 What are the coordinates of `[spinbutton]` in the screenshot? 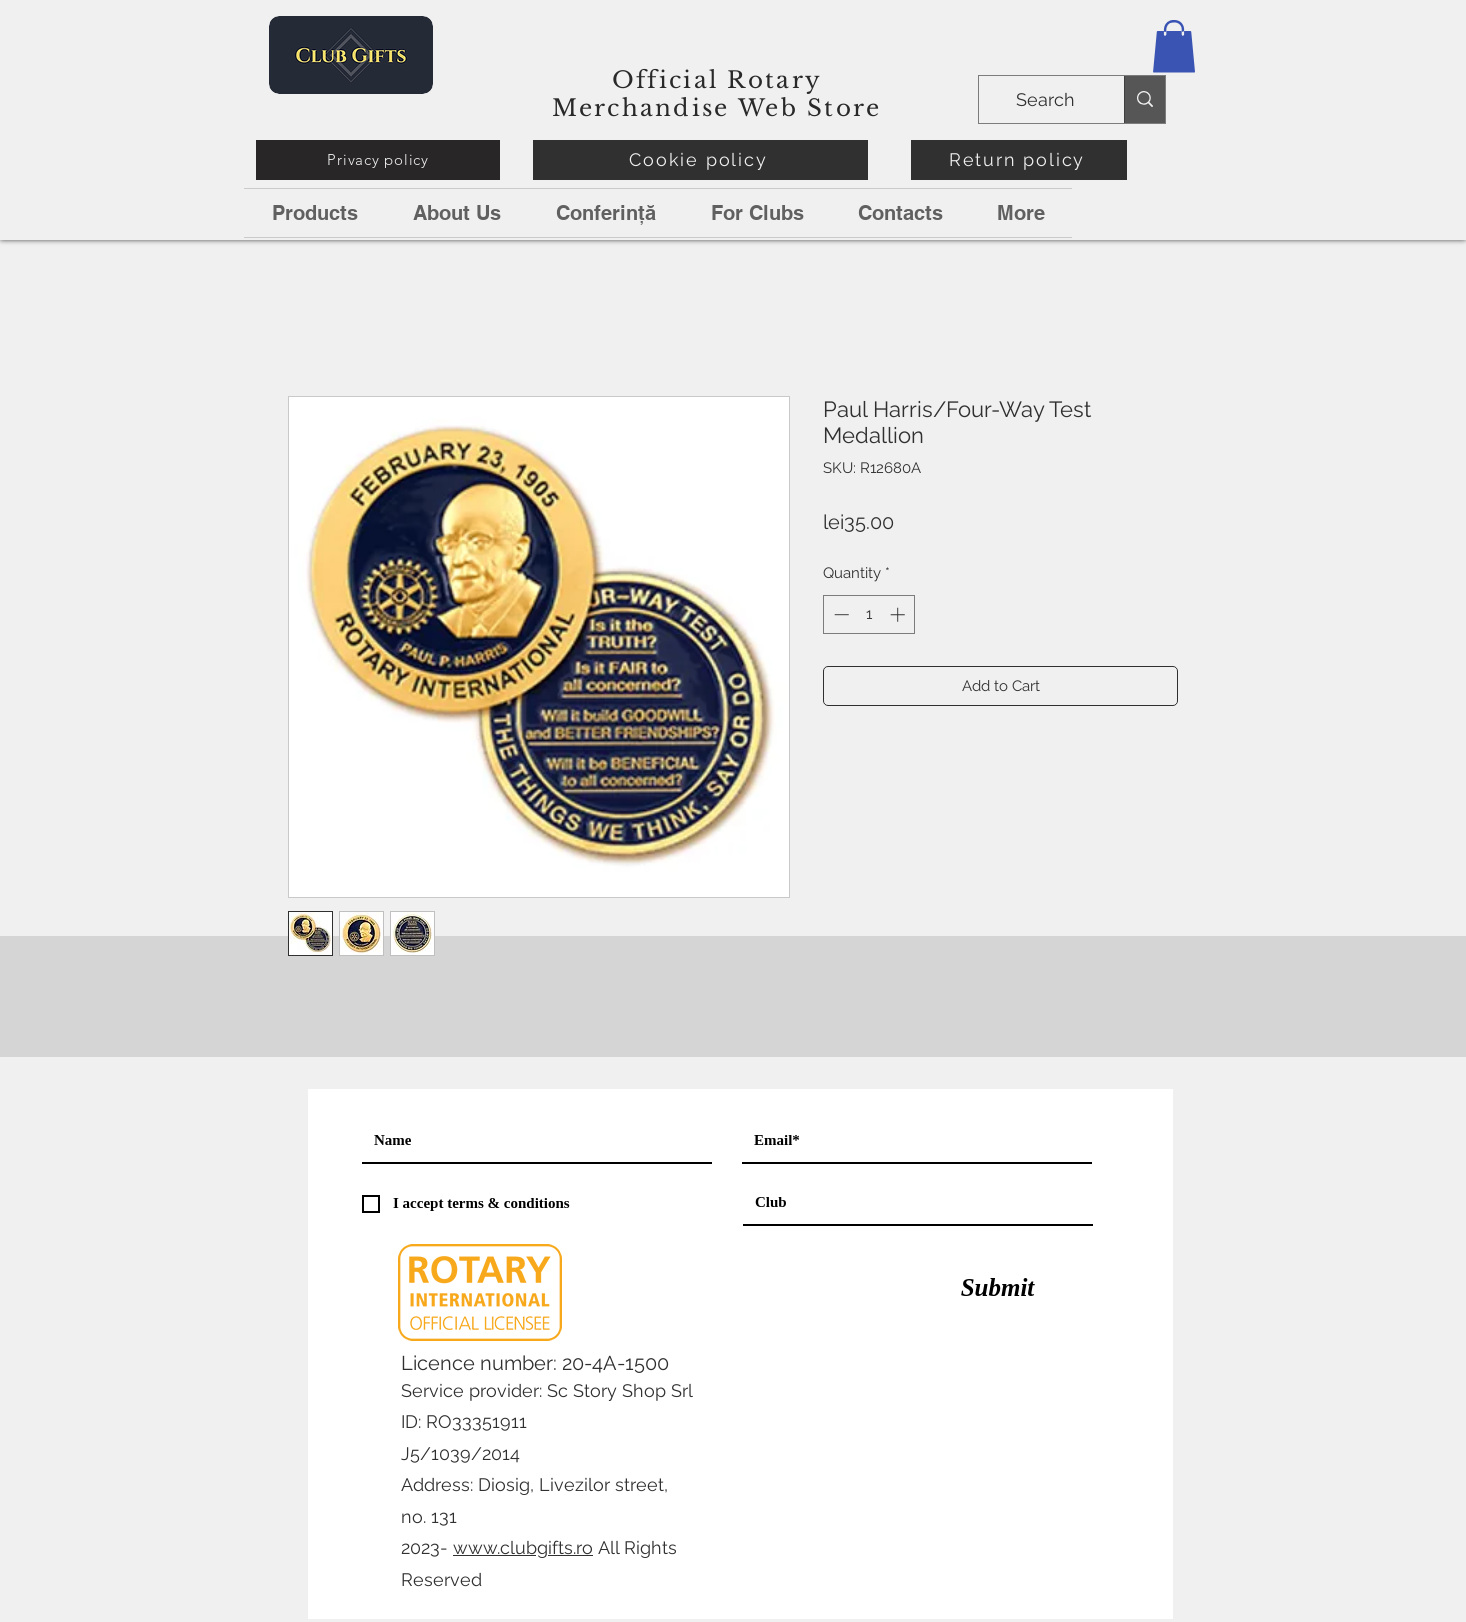 It's located at (869, 614).